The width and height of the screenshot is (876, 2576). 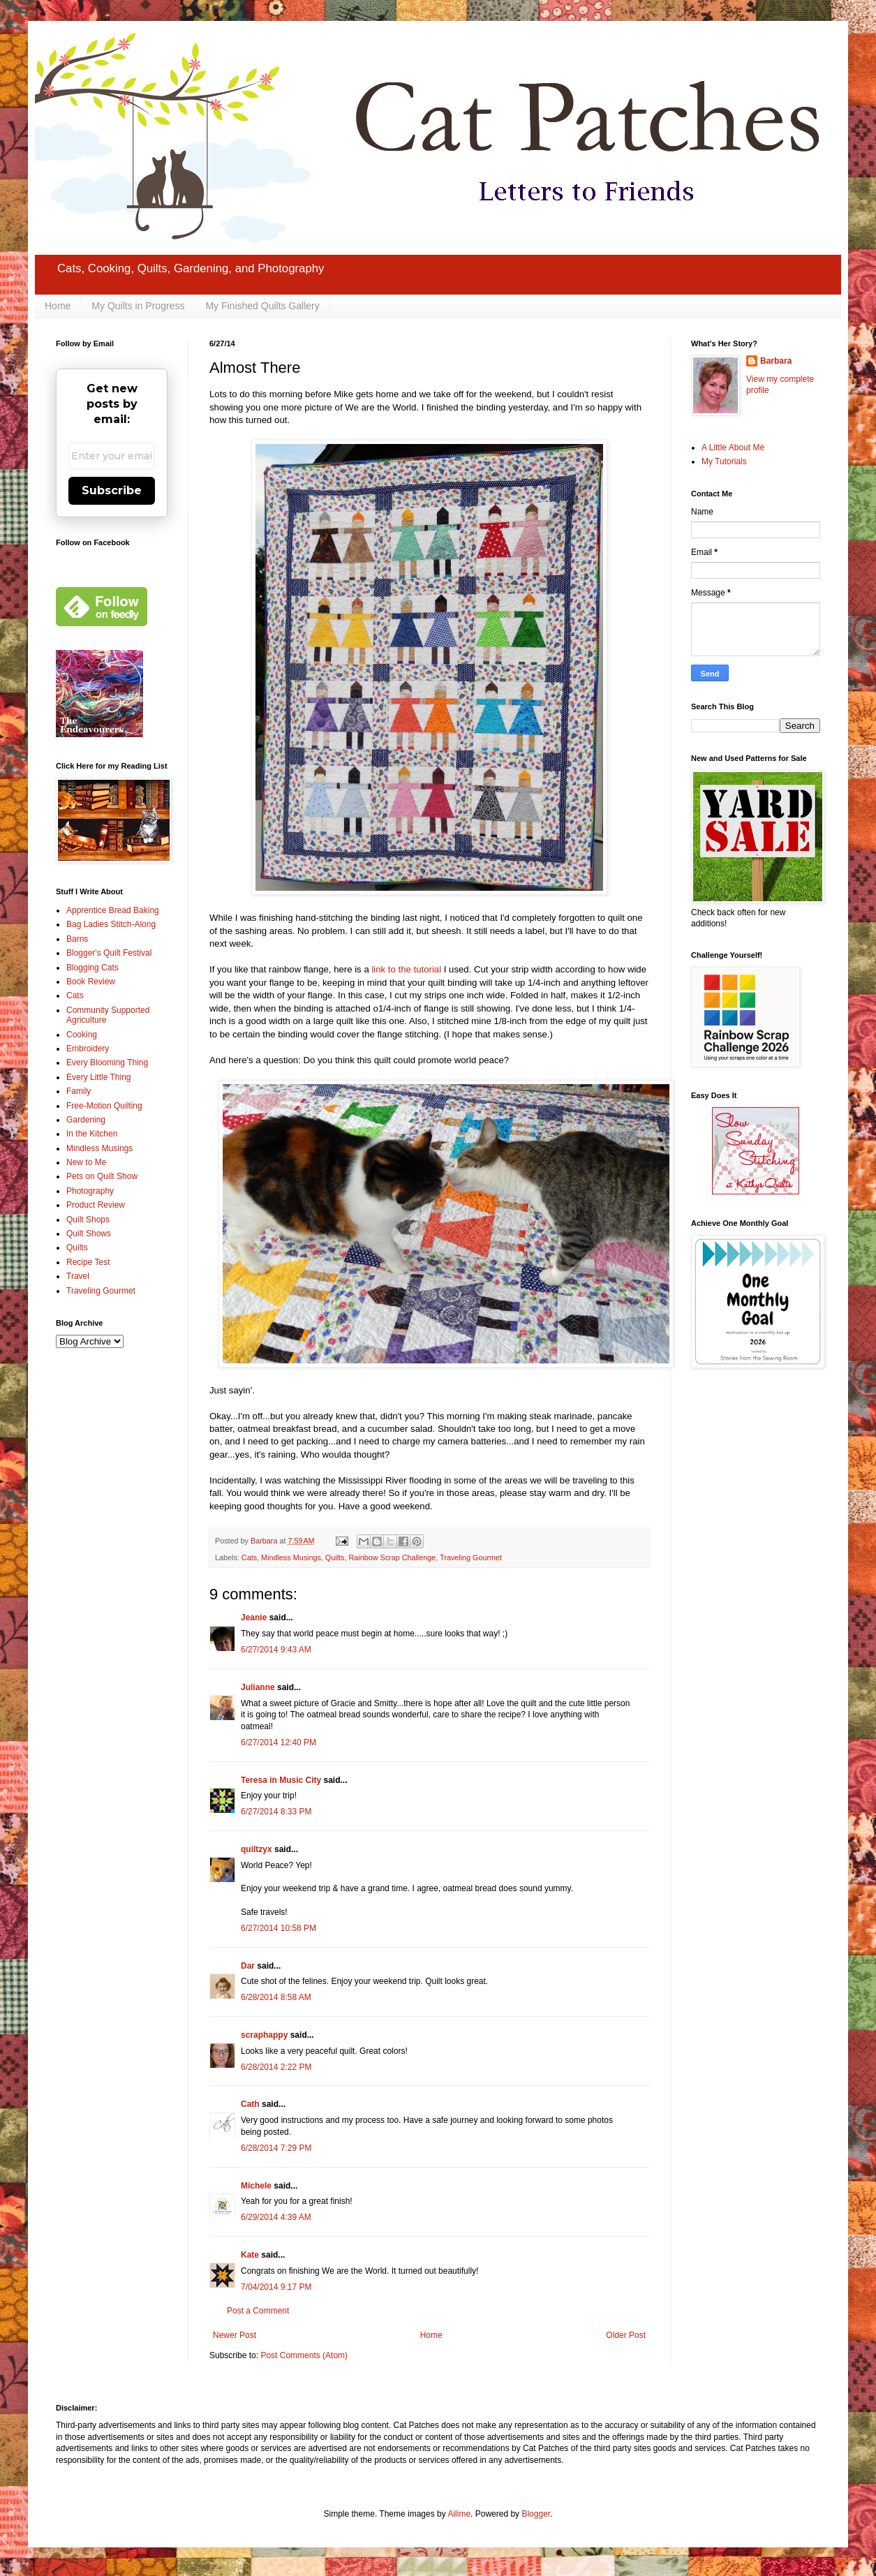 I want to click on 6/29/2014 4:39 AM, so click(x=276, y=2217).